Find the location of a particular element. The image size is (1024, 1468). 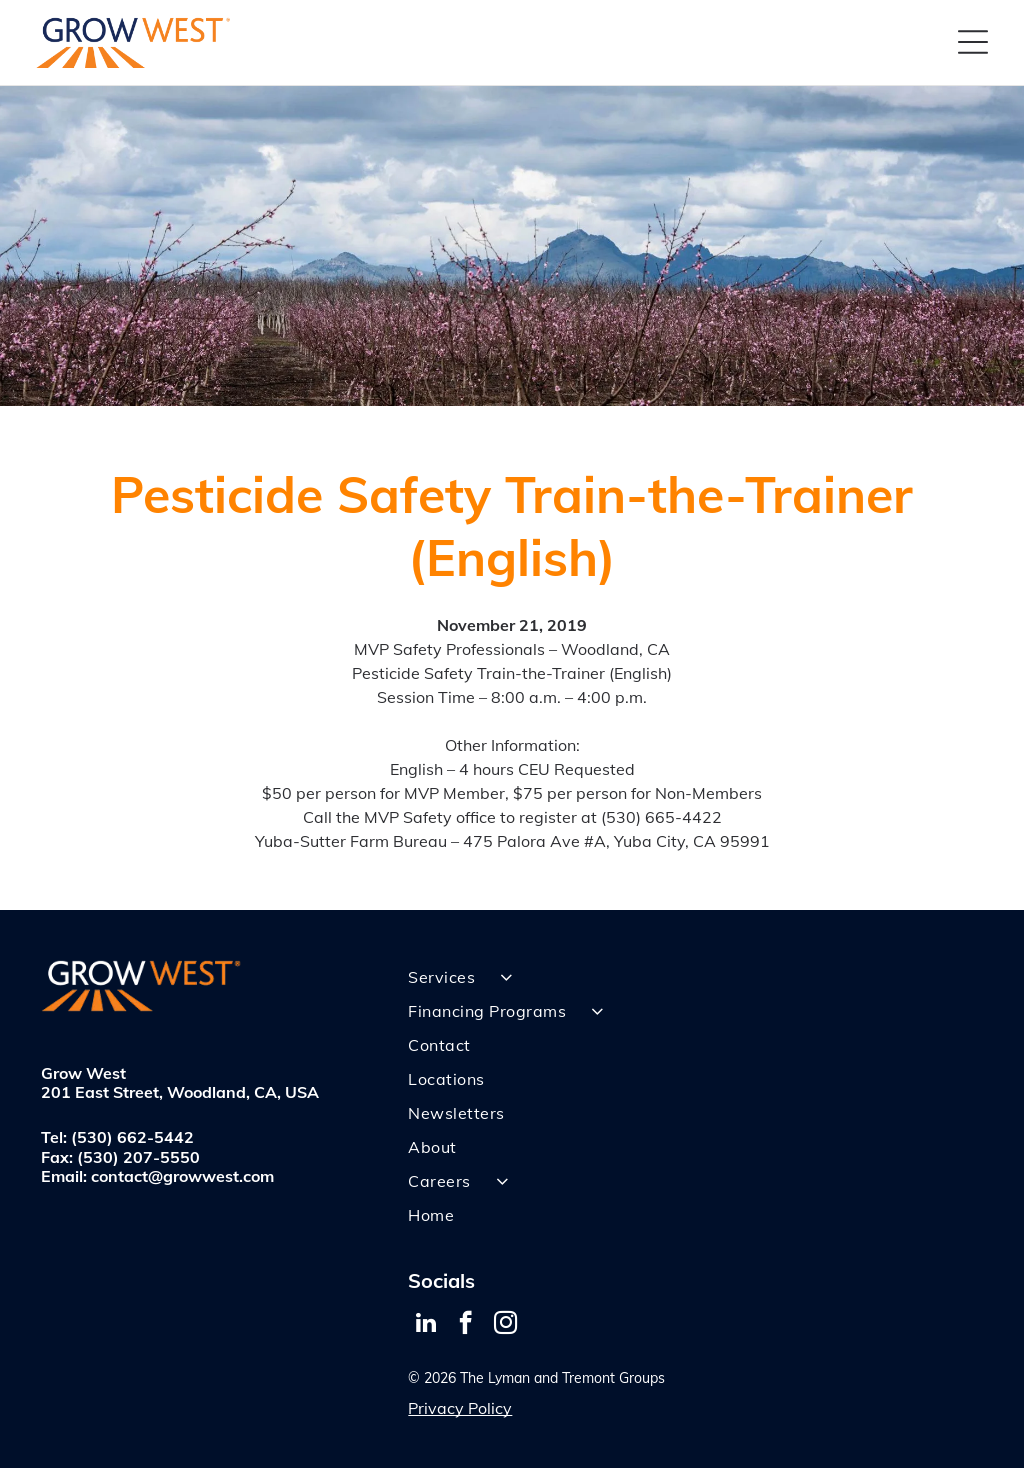

Privacy Policy is located at coordinates (460, 1408).